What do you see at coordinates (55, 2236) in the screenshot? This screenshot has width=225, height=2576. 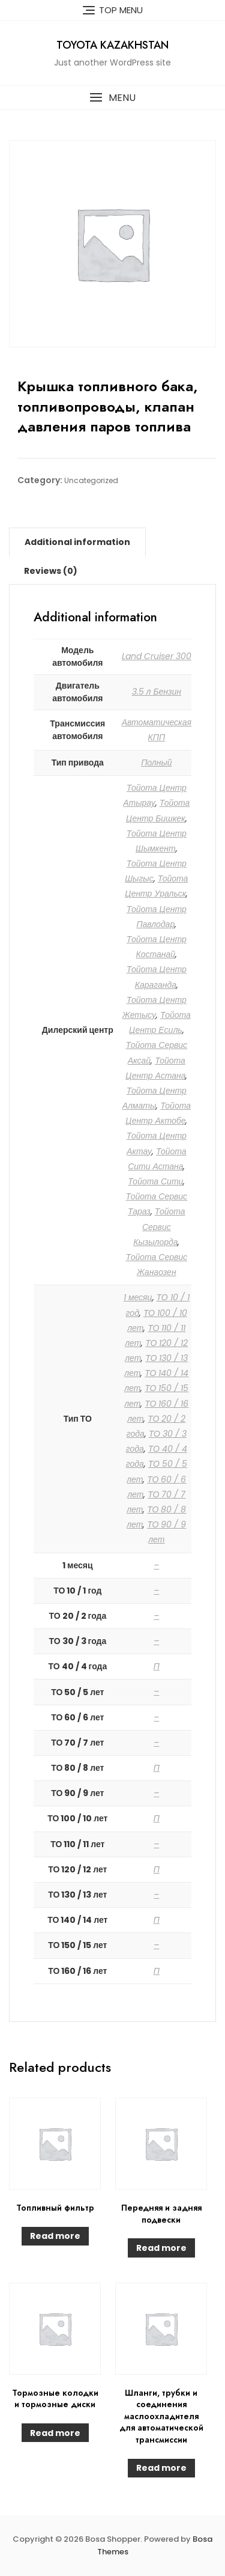 I see `Read more [Read more about “Топливный фильтр”]` at bounding box center [55, 2236].